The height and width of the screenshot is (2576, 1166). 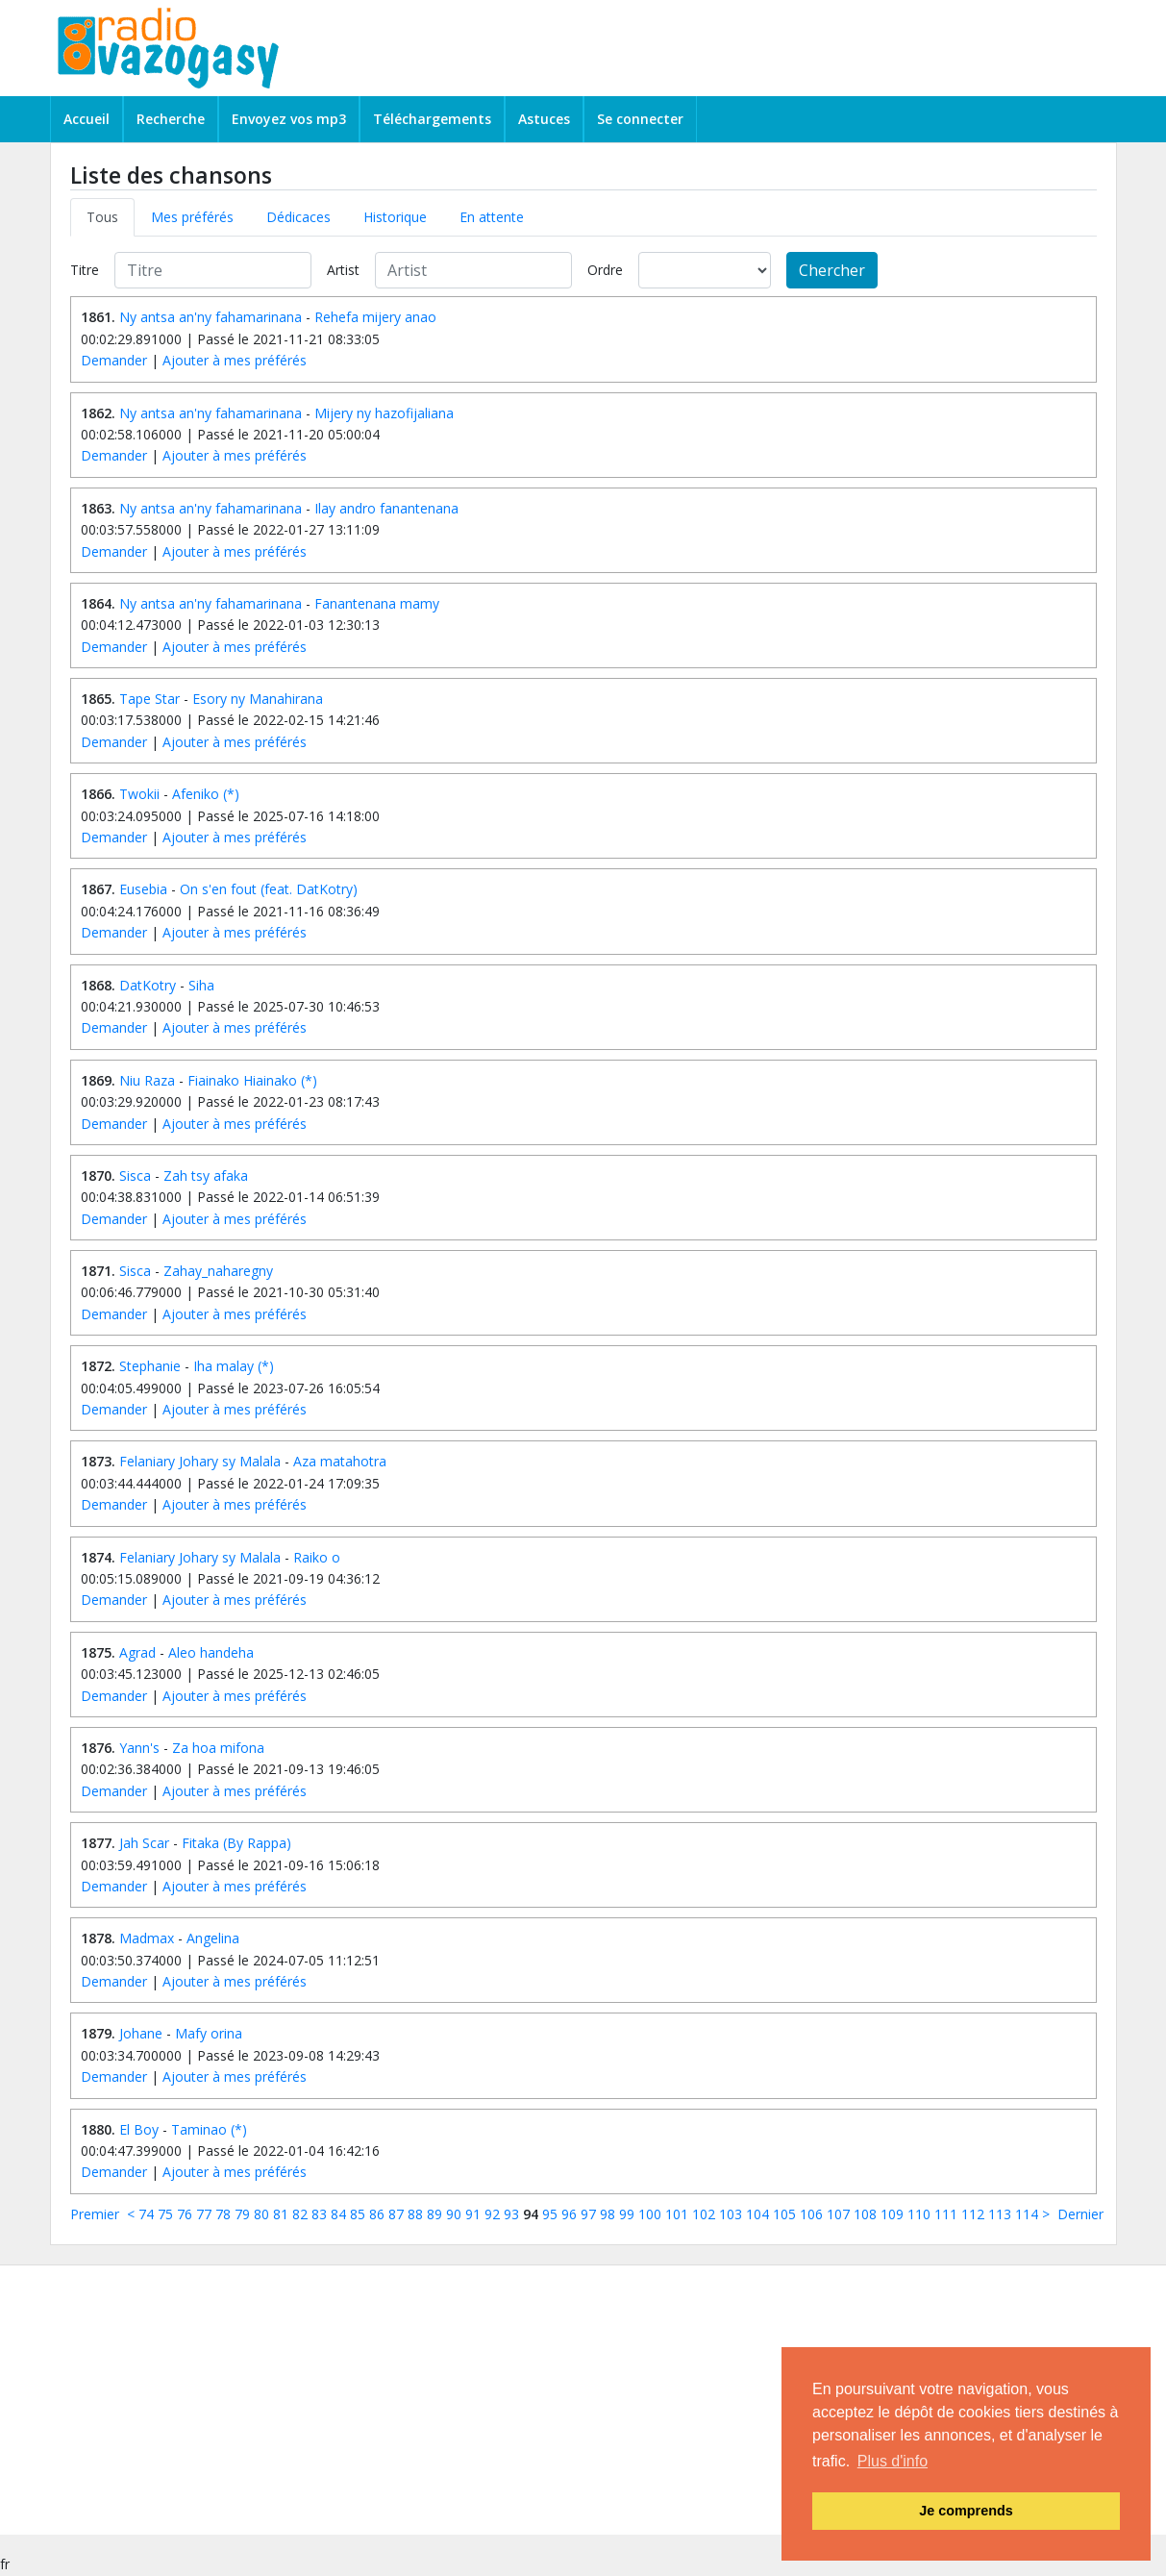 What do you see at coordinates (892, 2461) in the screenshot?
I see `Plus d'info [button]` at bounding box center [892, 2461].